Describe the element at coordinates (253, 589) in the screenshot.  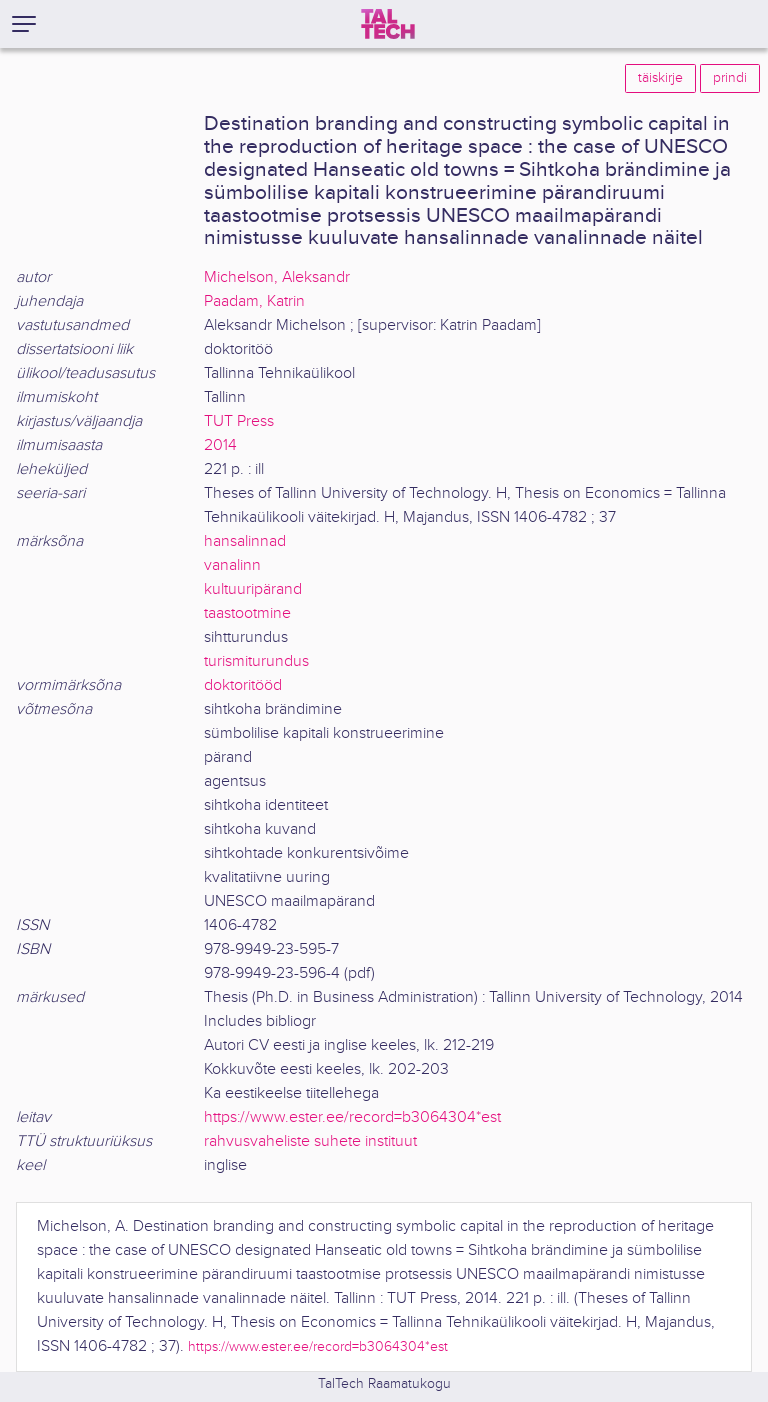
I see `kultuuripärand` at that location.